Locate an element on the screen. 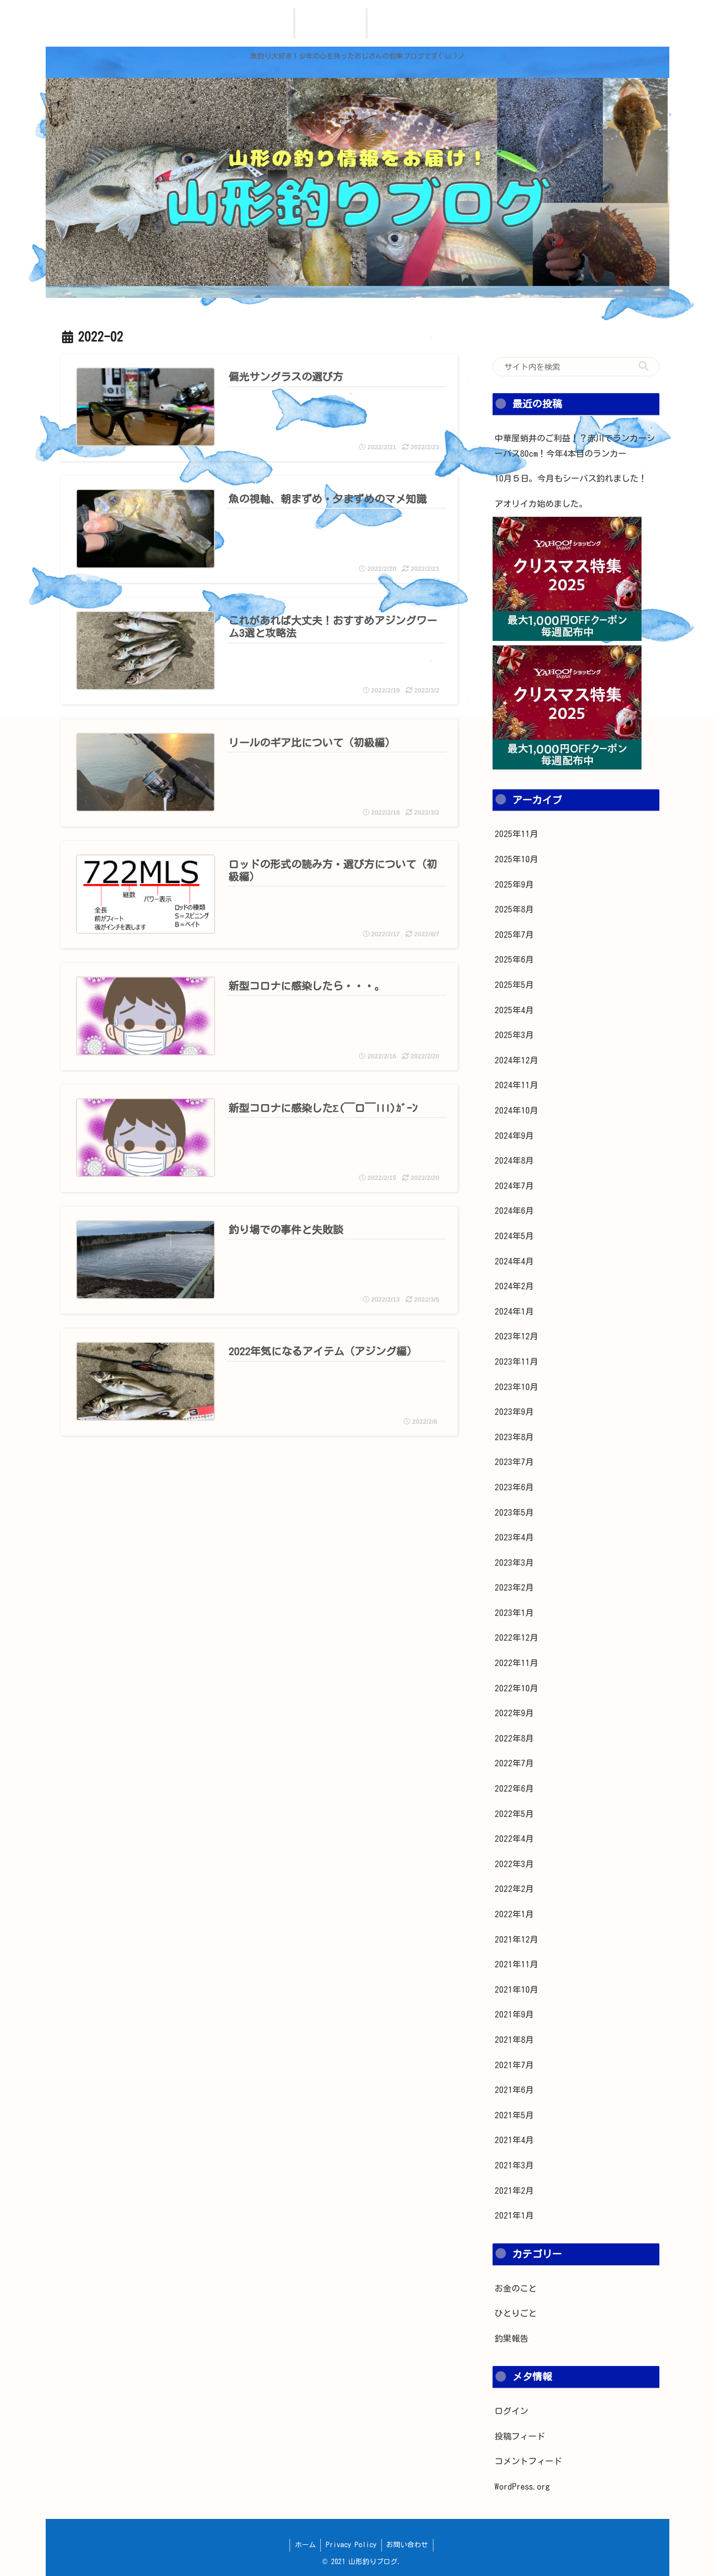 This screenshot has width=715, height=2576. 2025年11月 is located at coordinates (516, 834).